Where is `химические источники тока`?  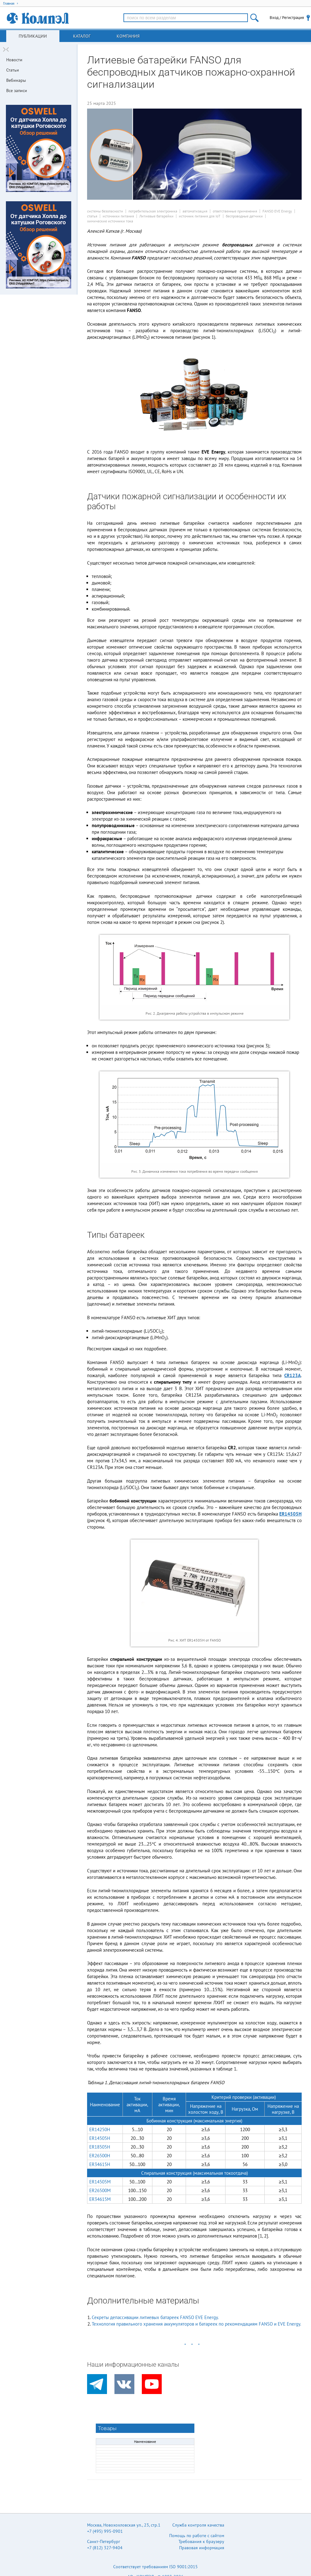
химические источники тока is located at coordinates (110, 221).